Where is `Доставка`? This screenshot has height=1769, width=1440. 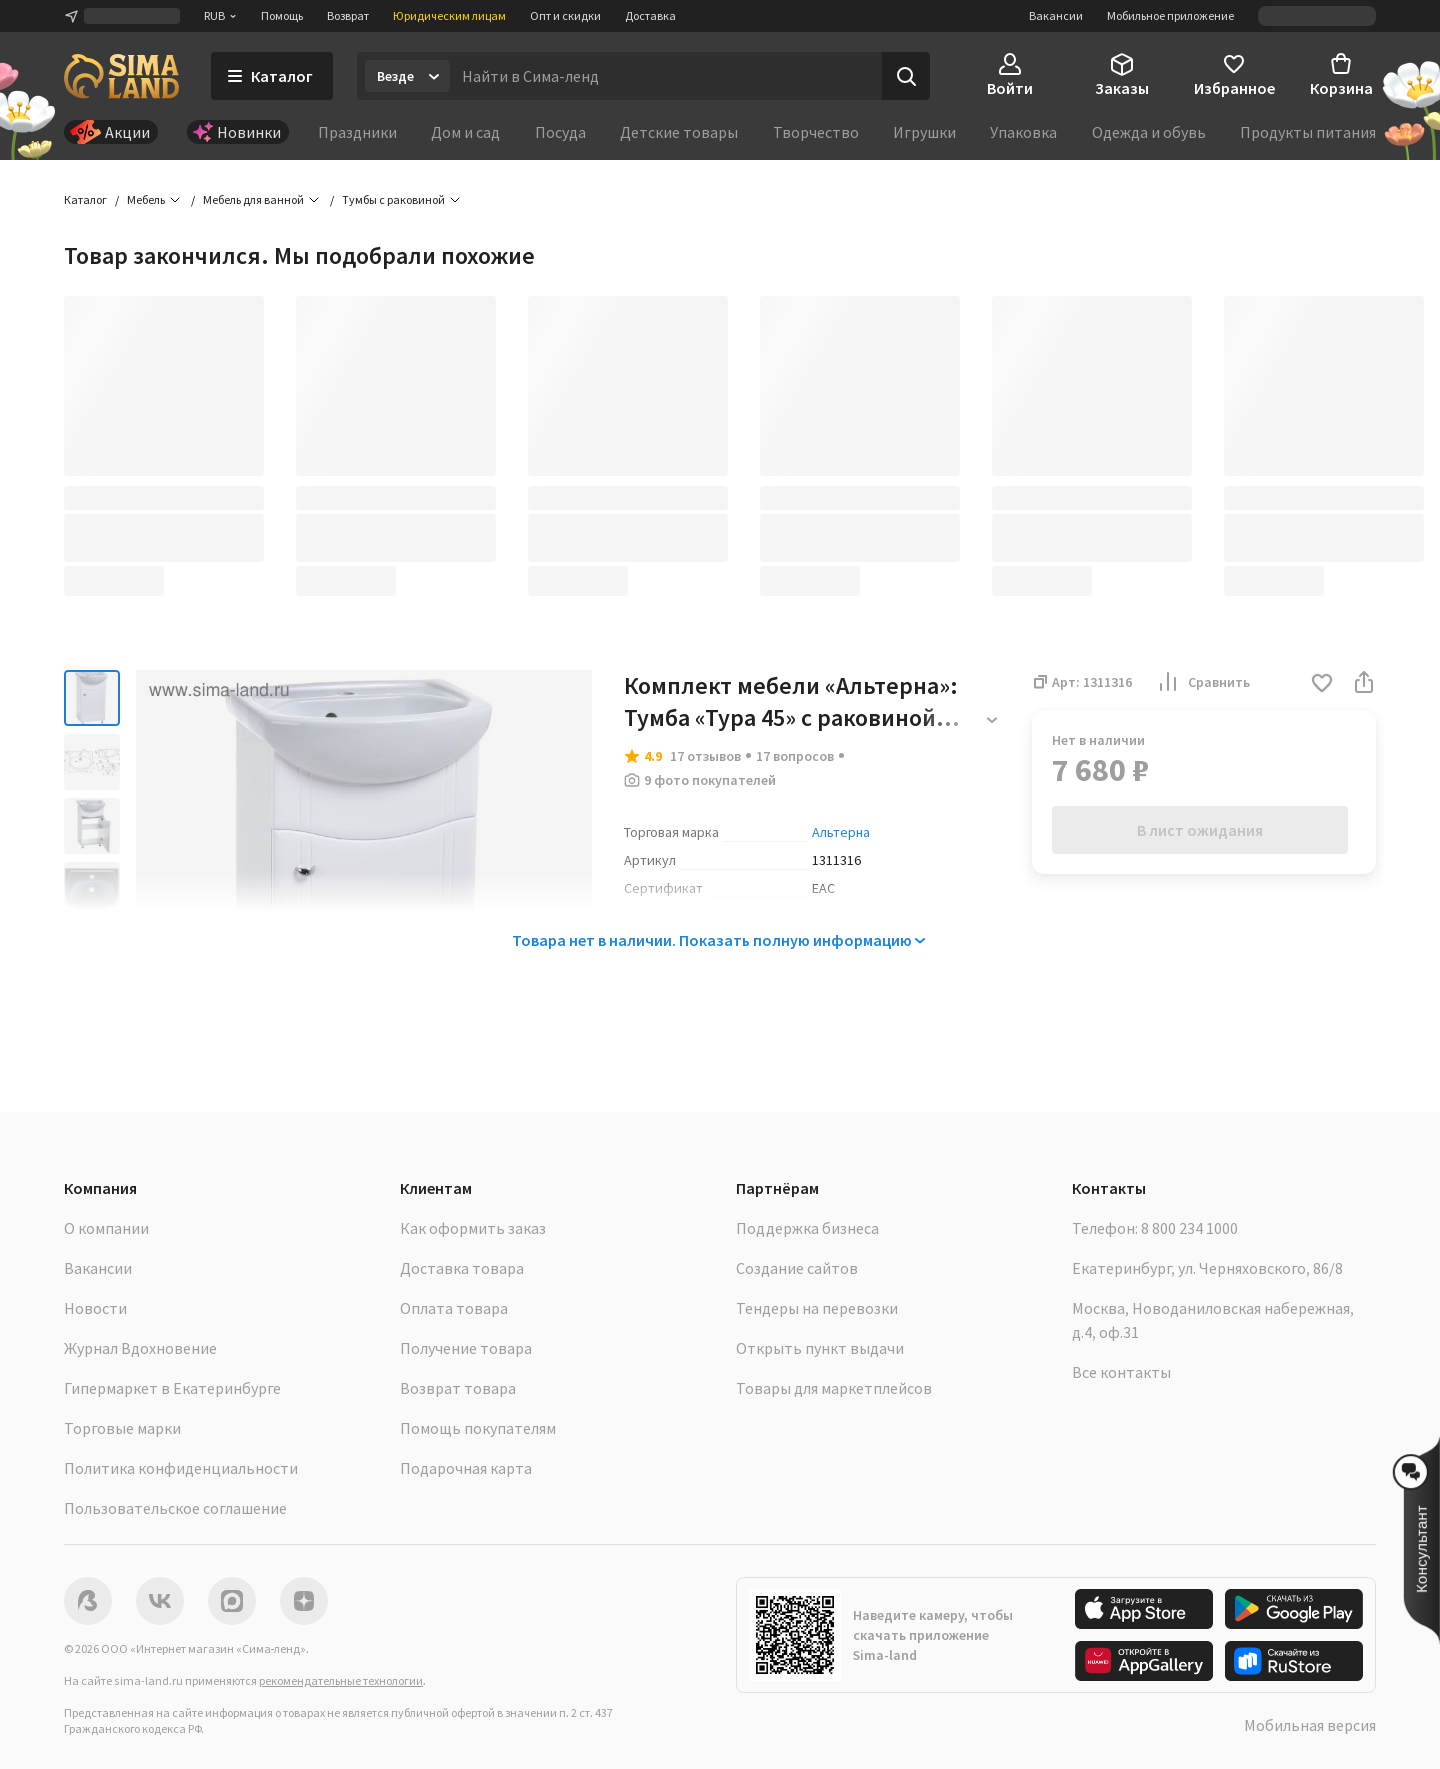
Доставка is located at coordinates (650, 15).